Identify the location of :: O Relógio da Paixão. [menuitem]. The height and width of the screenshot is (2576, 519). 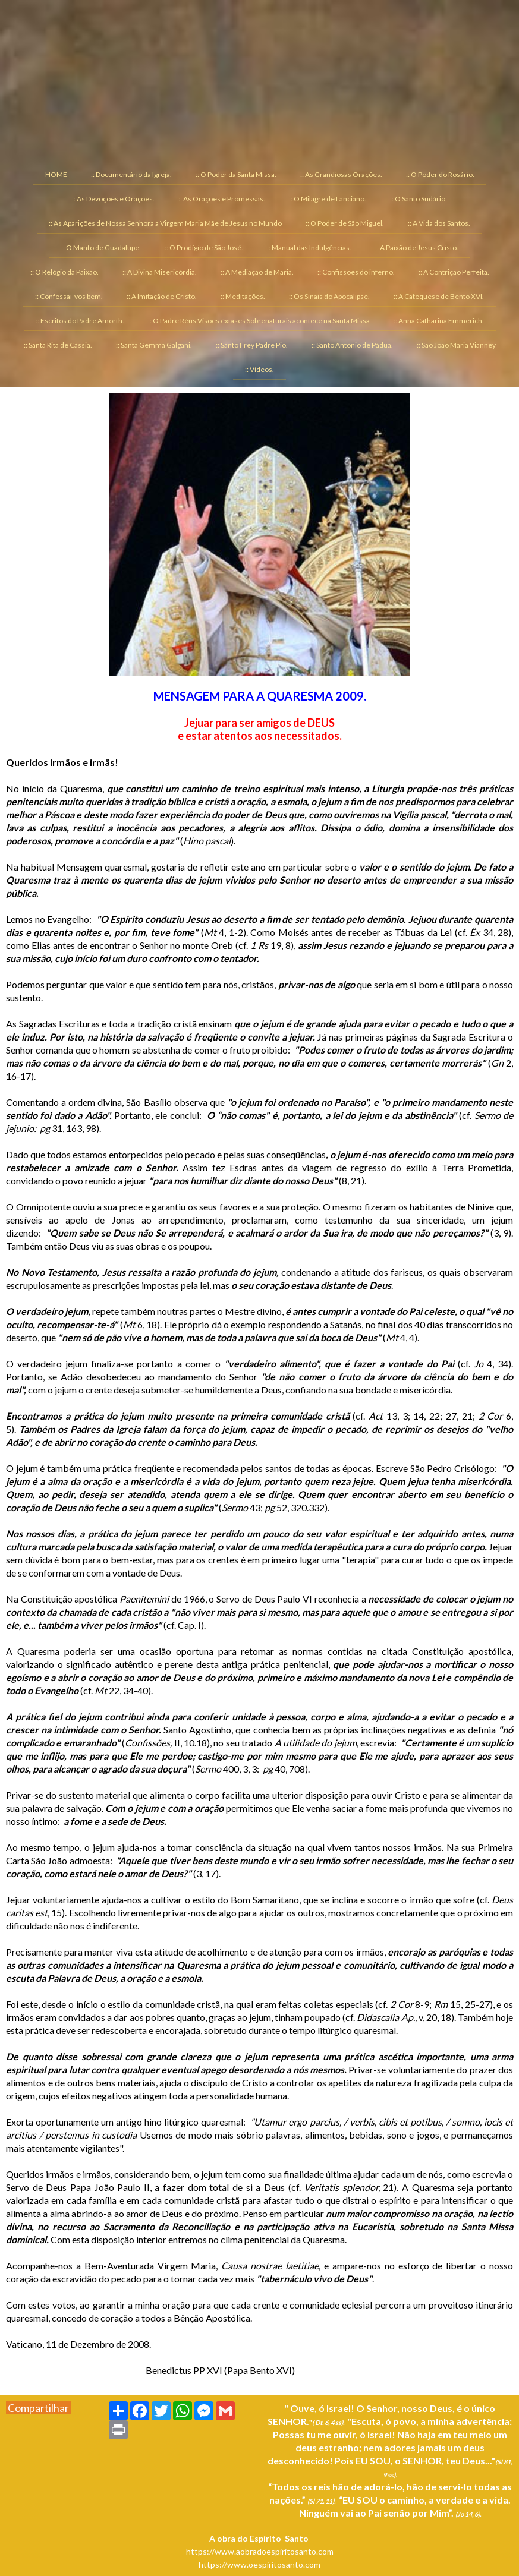
(64, 271).